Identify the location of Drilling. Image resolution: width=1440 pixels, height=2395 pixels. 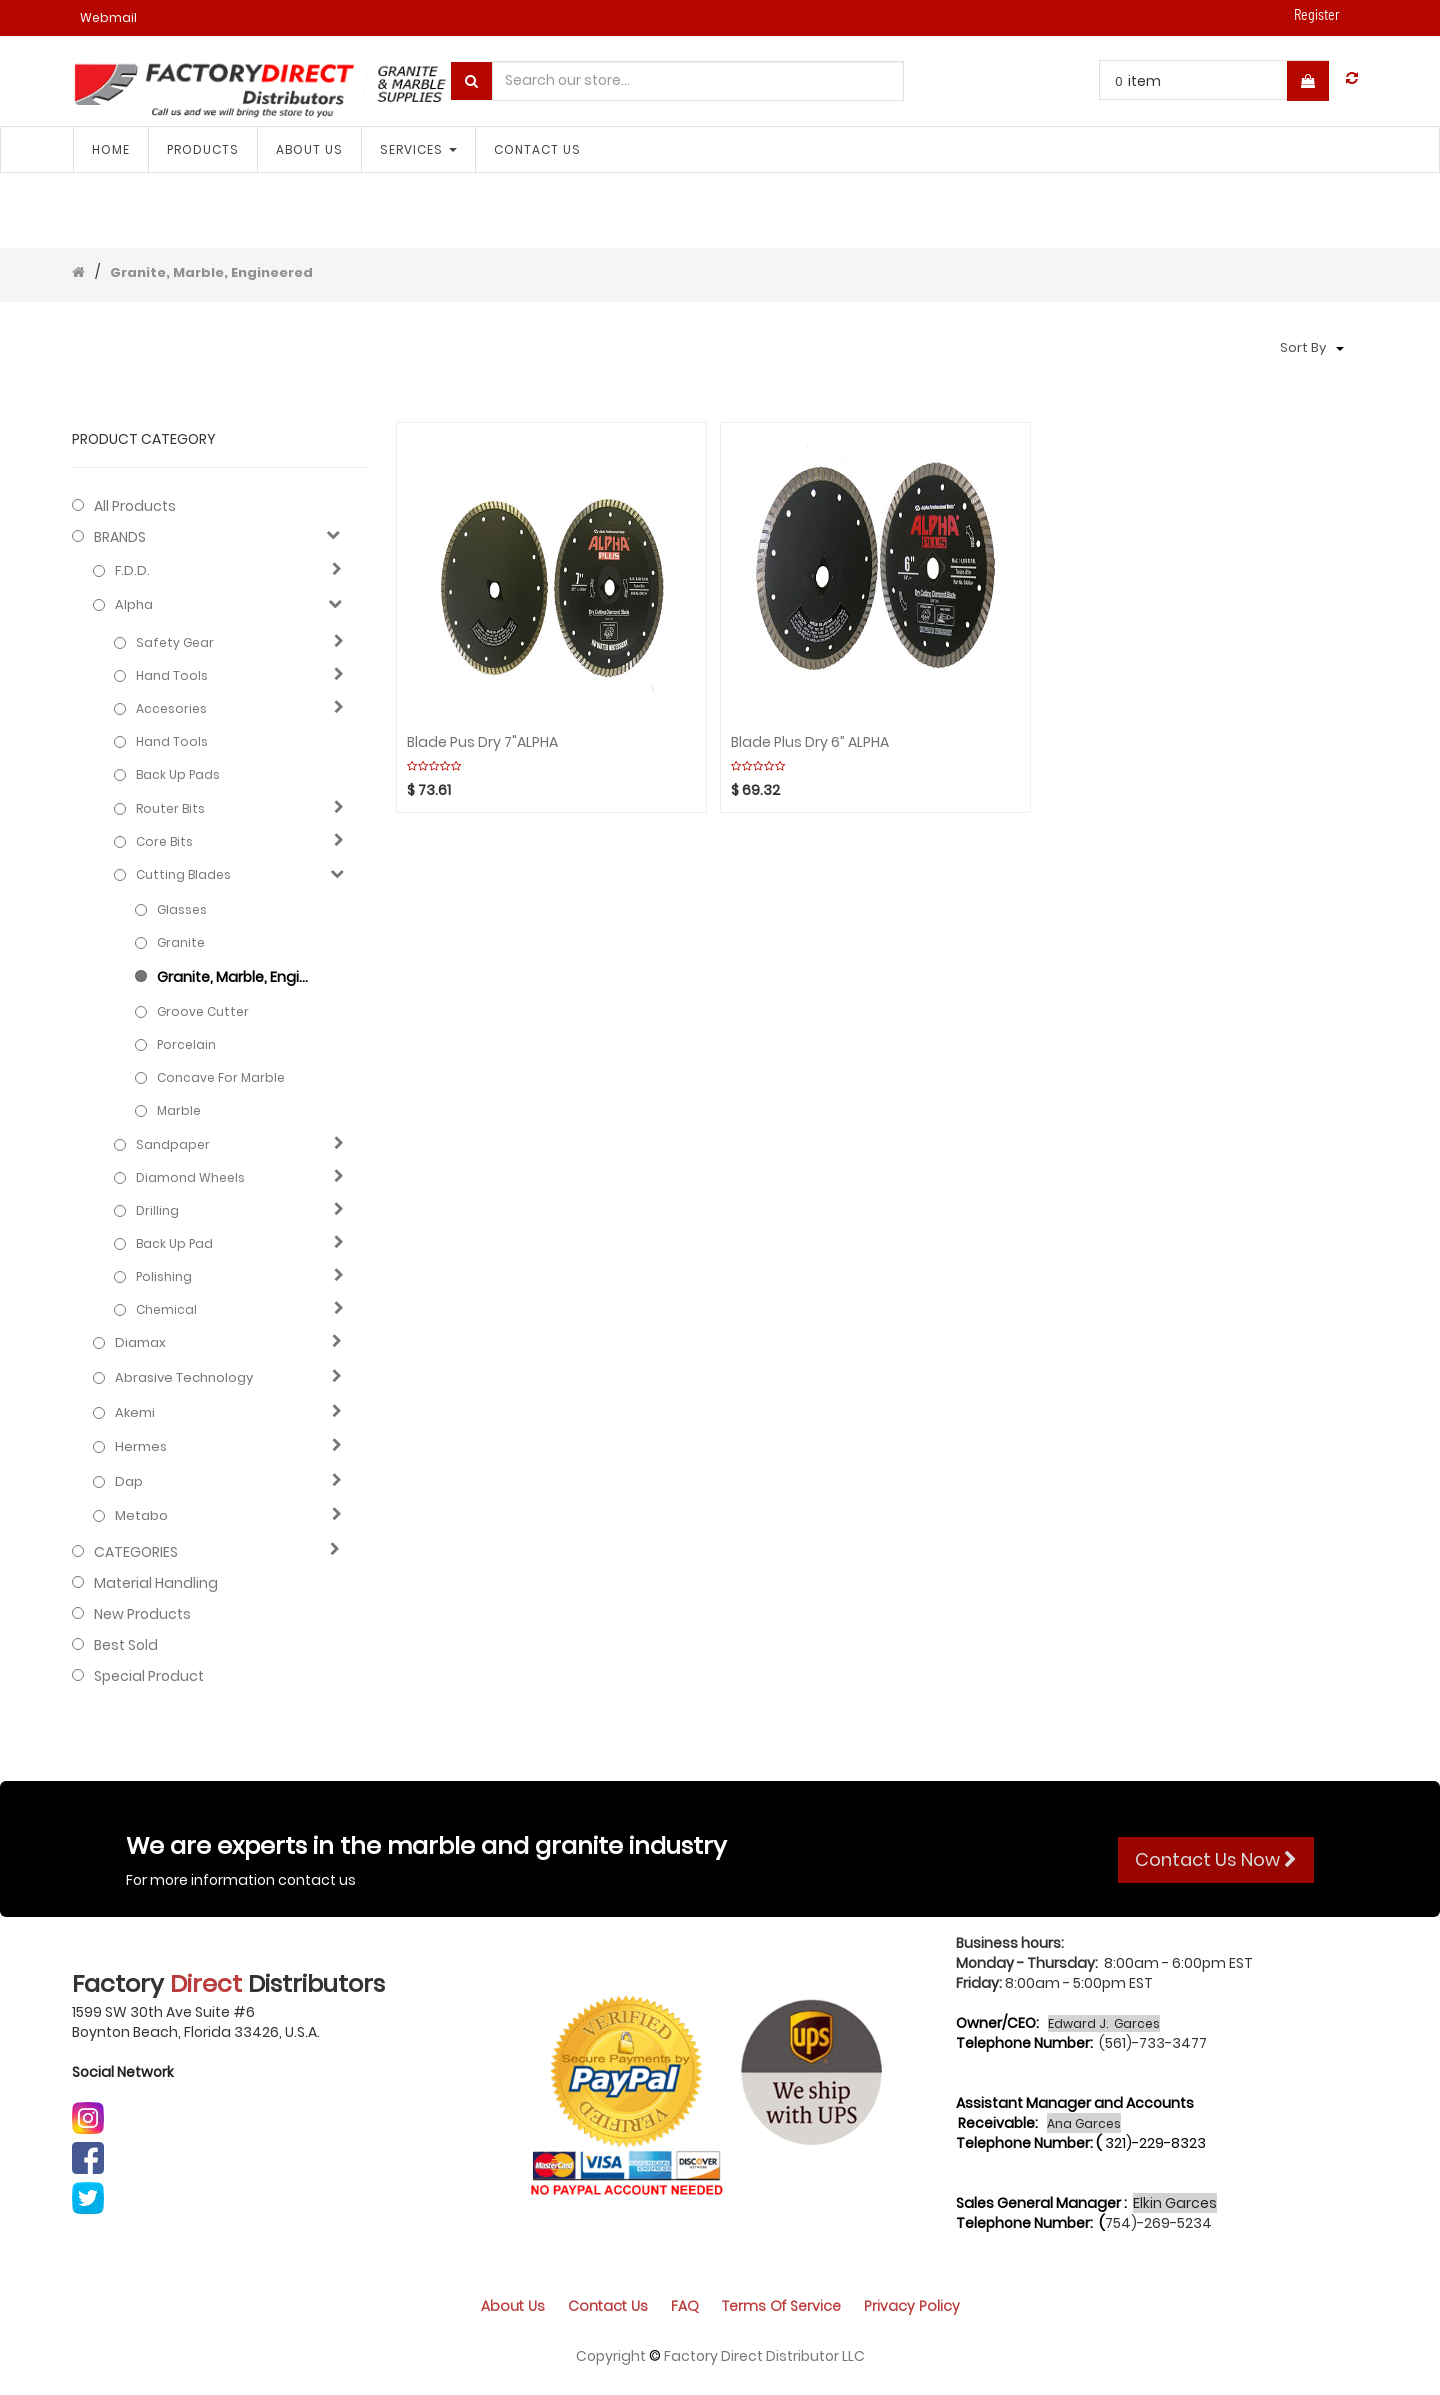
(157, 1210).